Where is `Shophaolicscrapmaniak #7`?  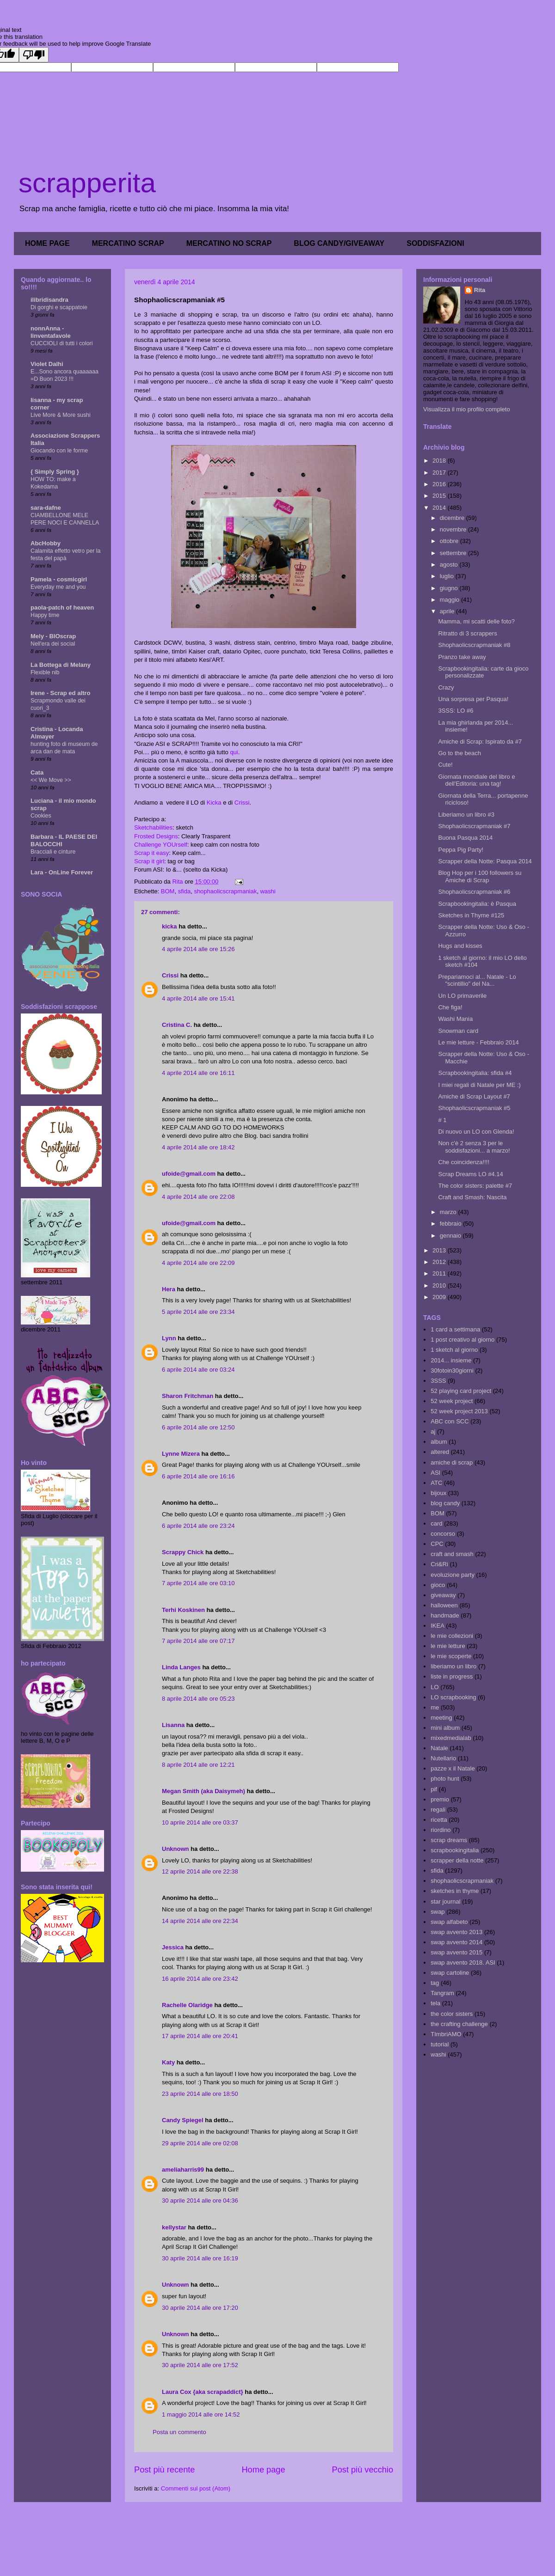
Shophaolicscrapmaniak #7 is located at coordinates (474, 826).